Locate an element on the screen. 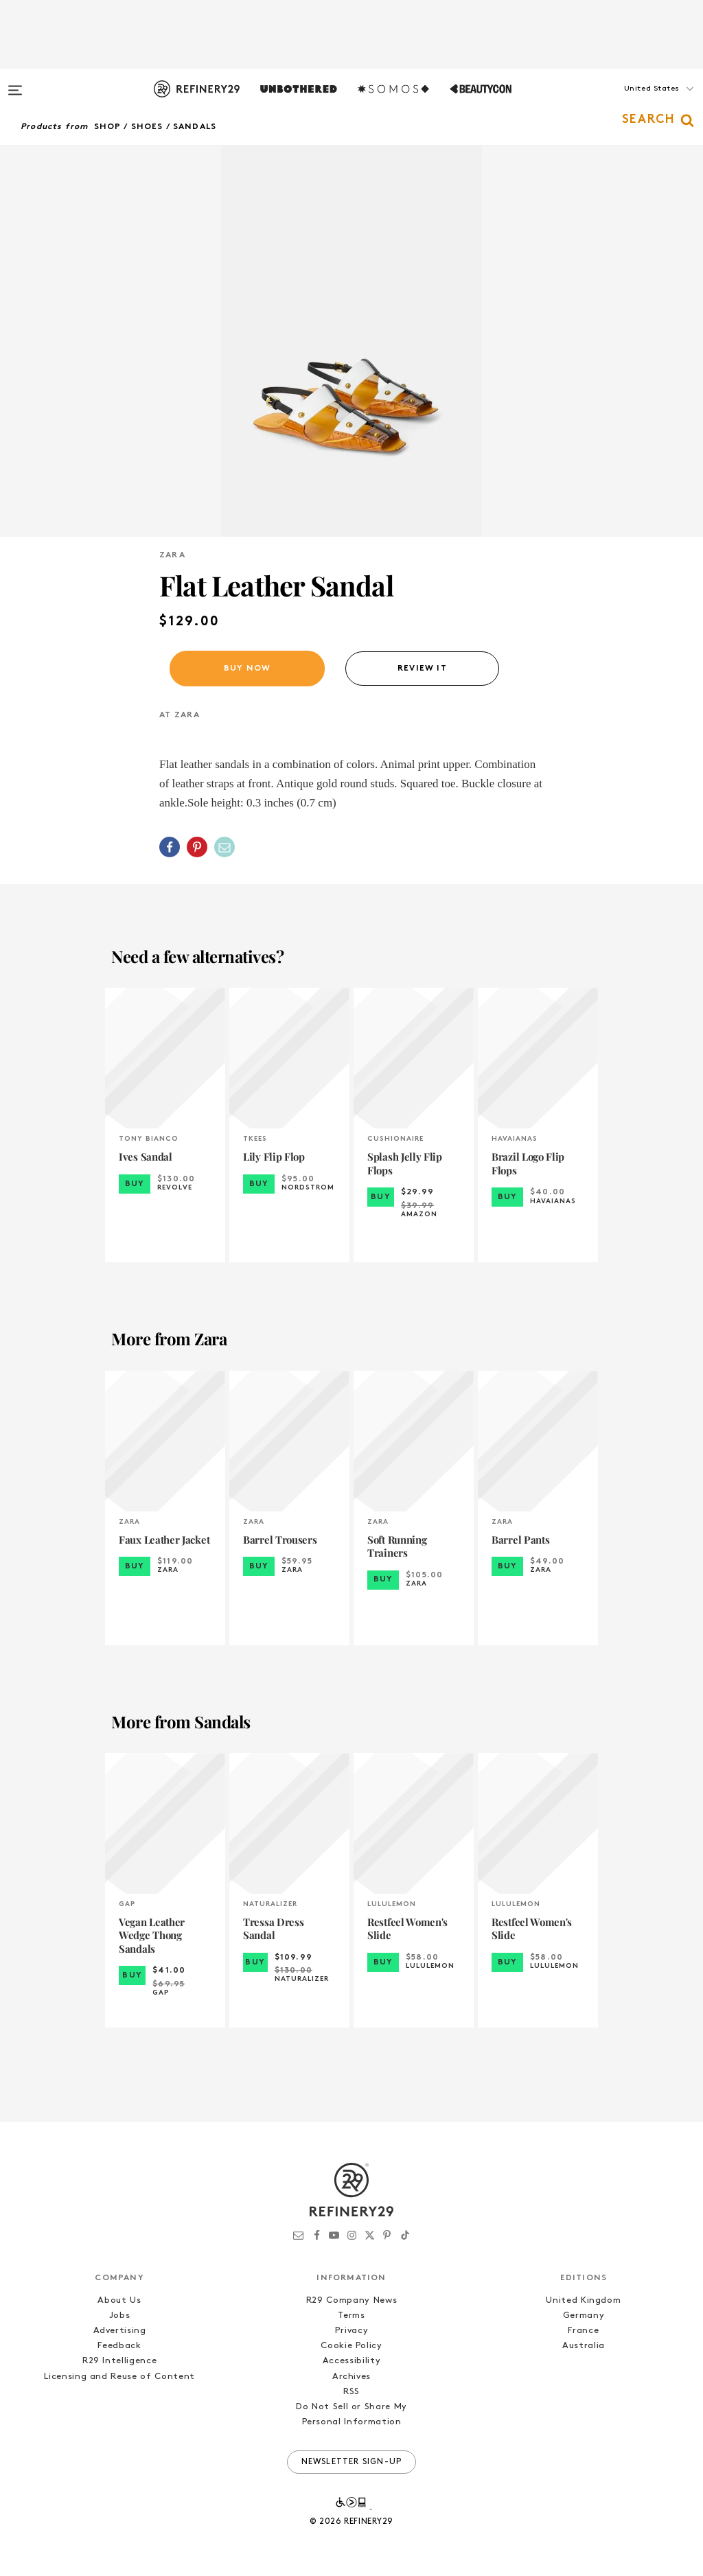 The width and height of the screenshot is (703, 2576). [Share on Pinterest] is located at coordinates (197, 847).